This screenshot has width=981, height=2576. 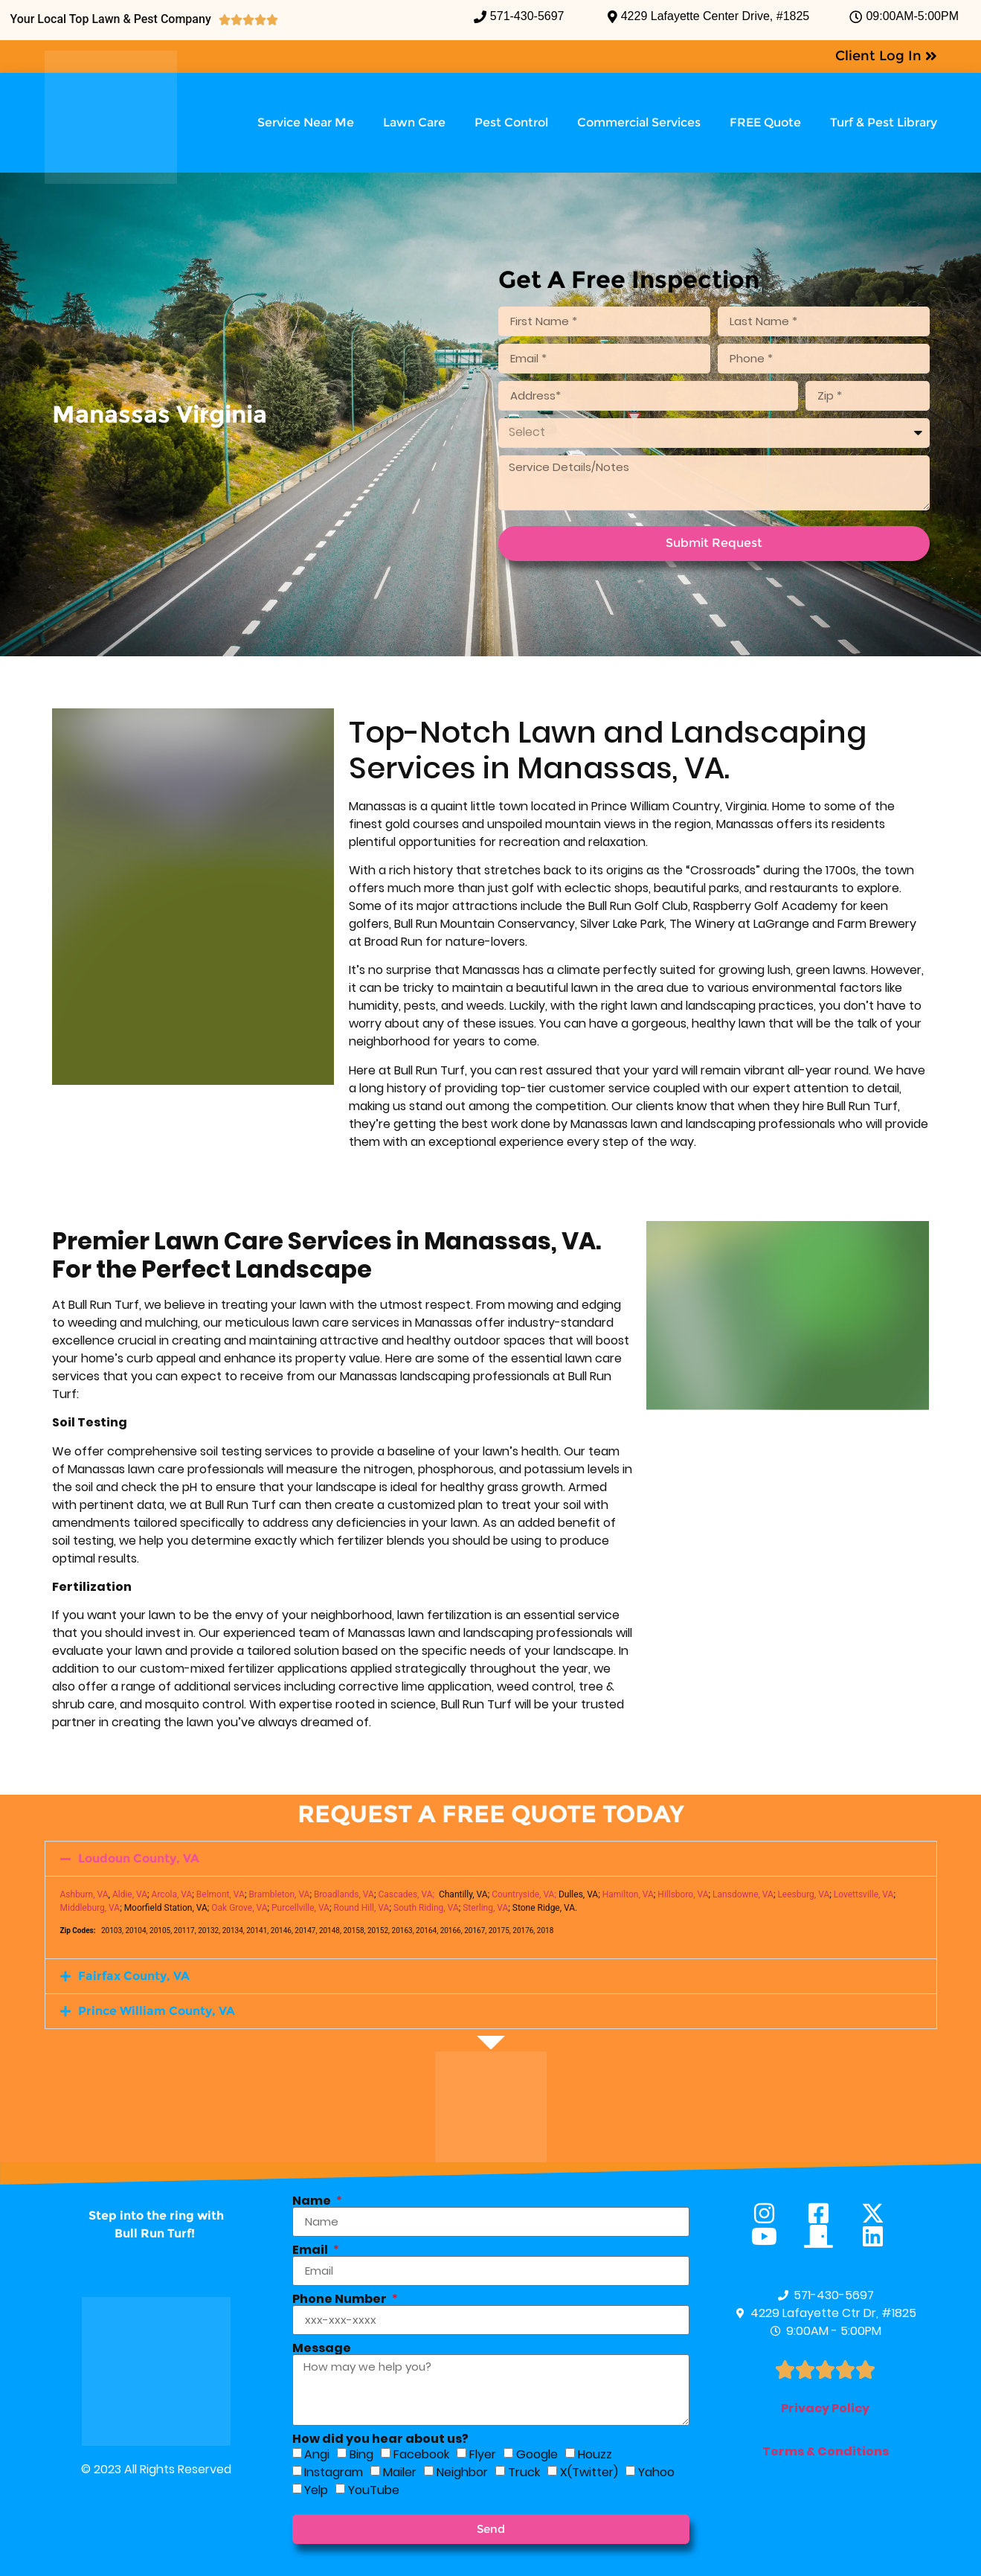 I want to click on Yelp, so click(x=316, y=2489).